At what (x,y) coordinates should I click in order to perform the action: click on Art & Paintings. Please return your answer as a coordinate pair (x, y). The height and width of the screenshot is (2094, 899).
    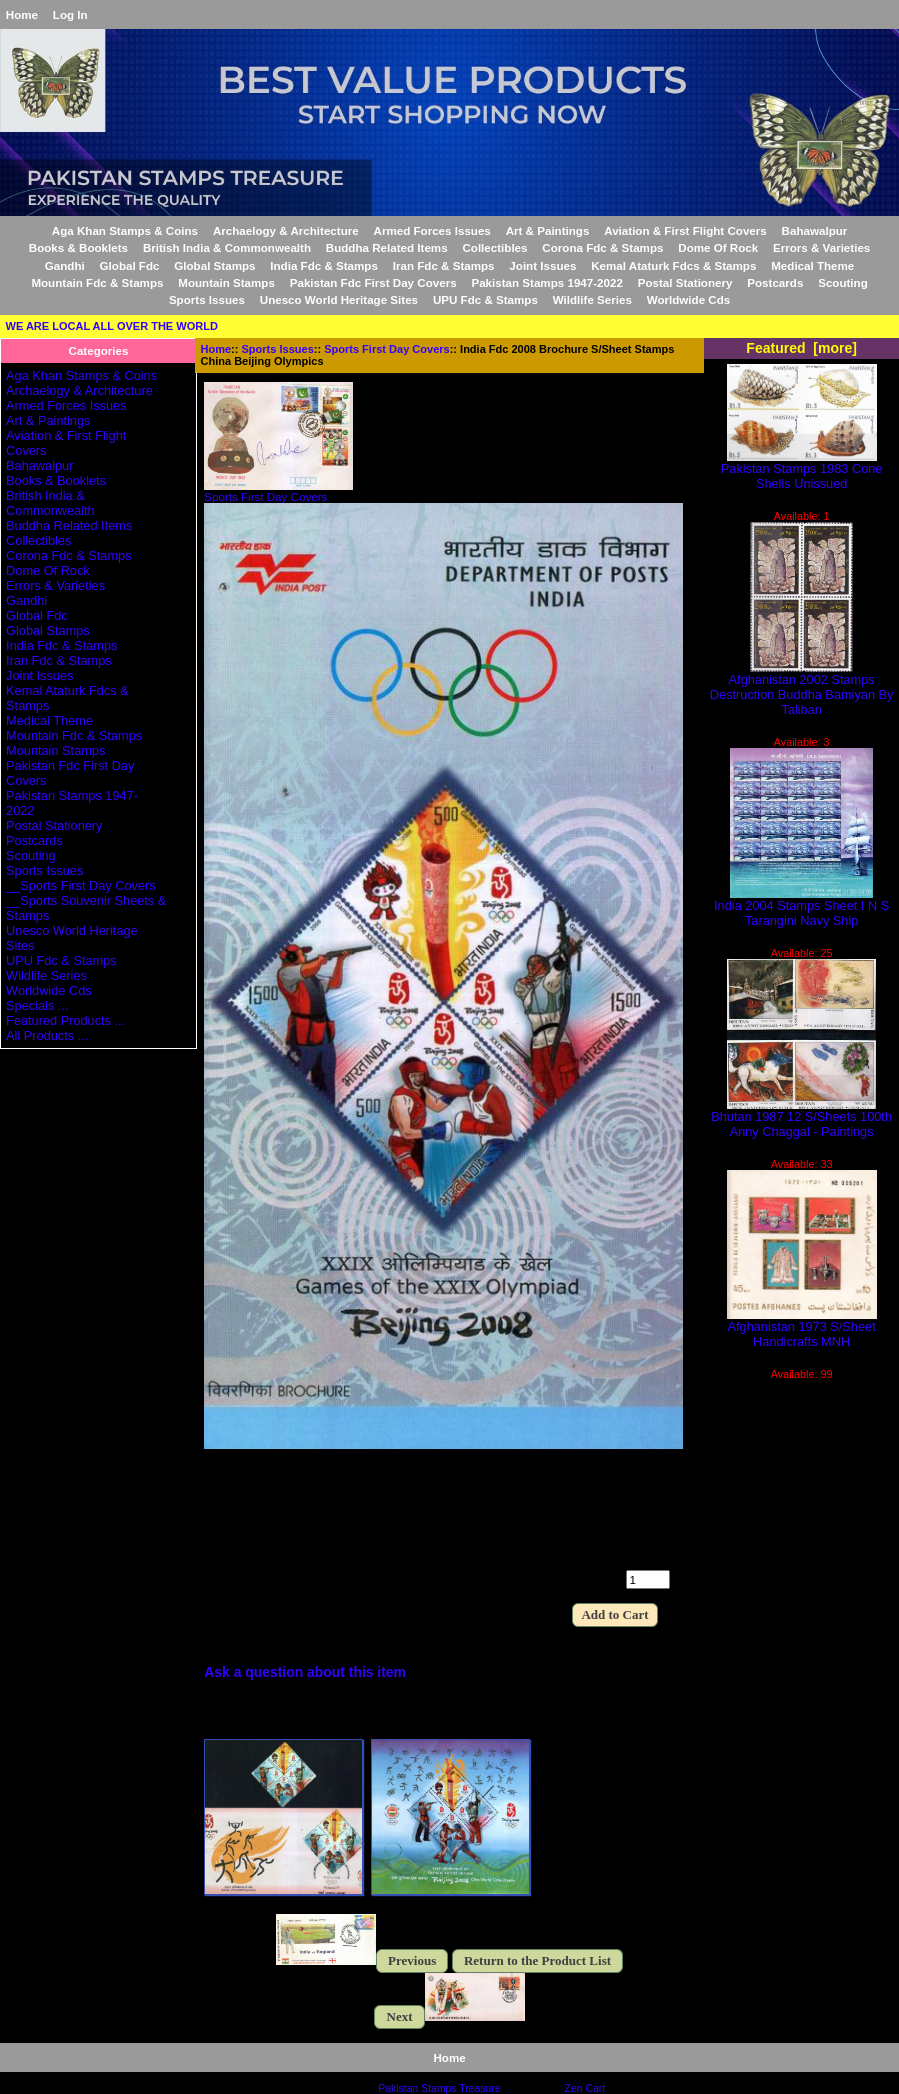
    Looking at the image, I should click on (548, 230).